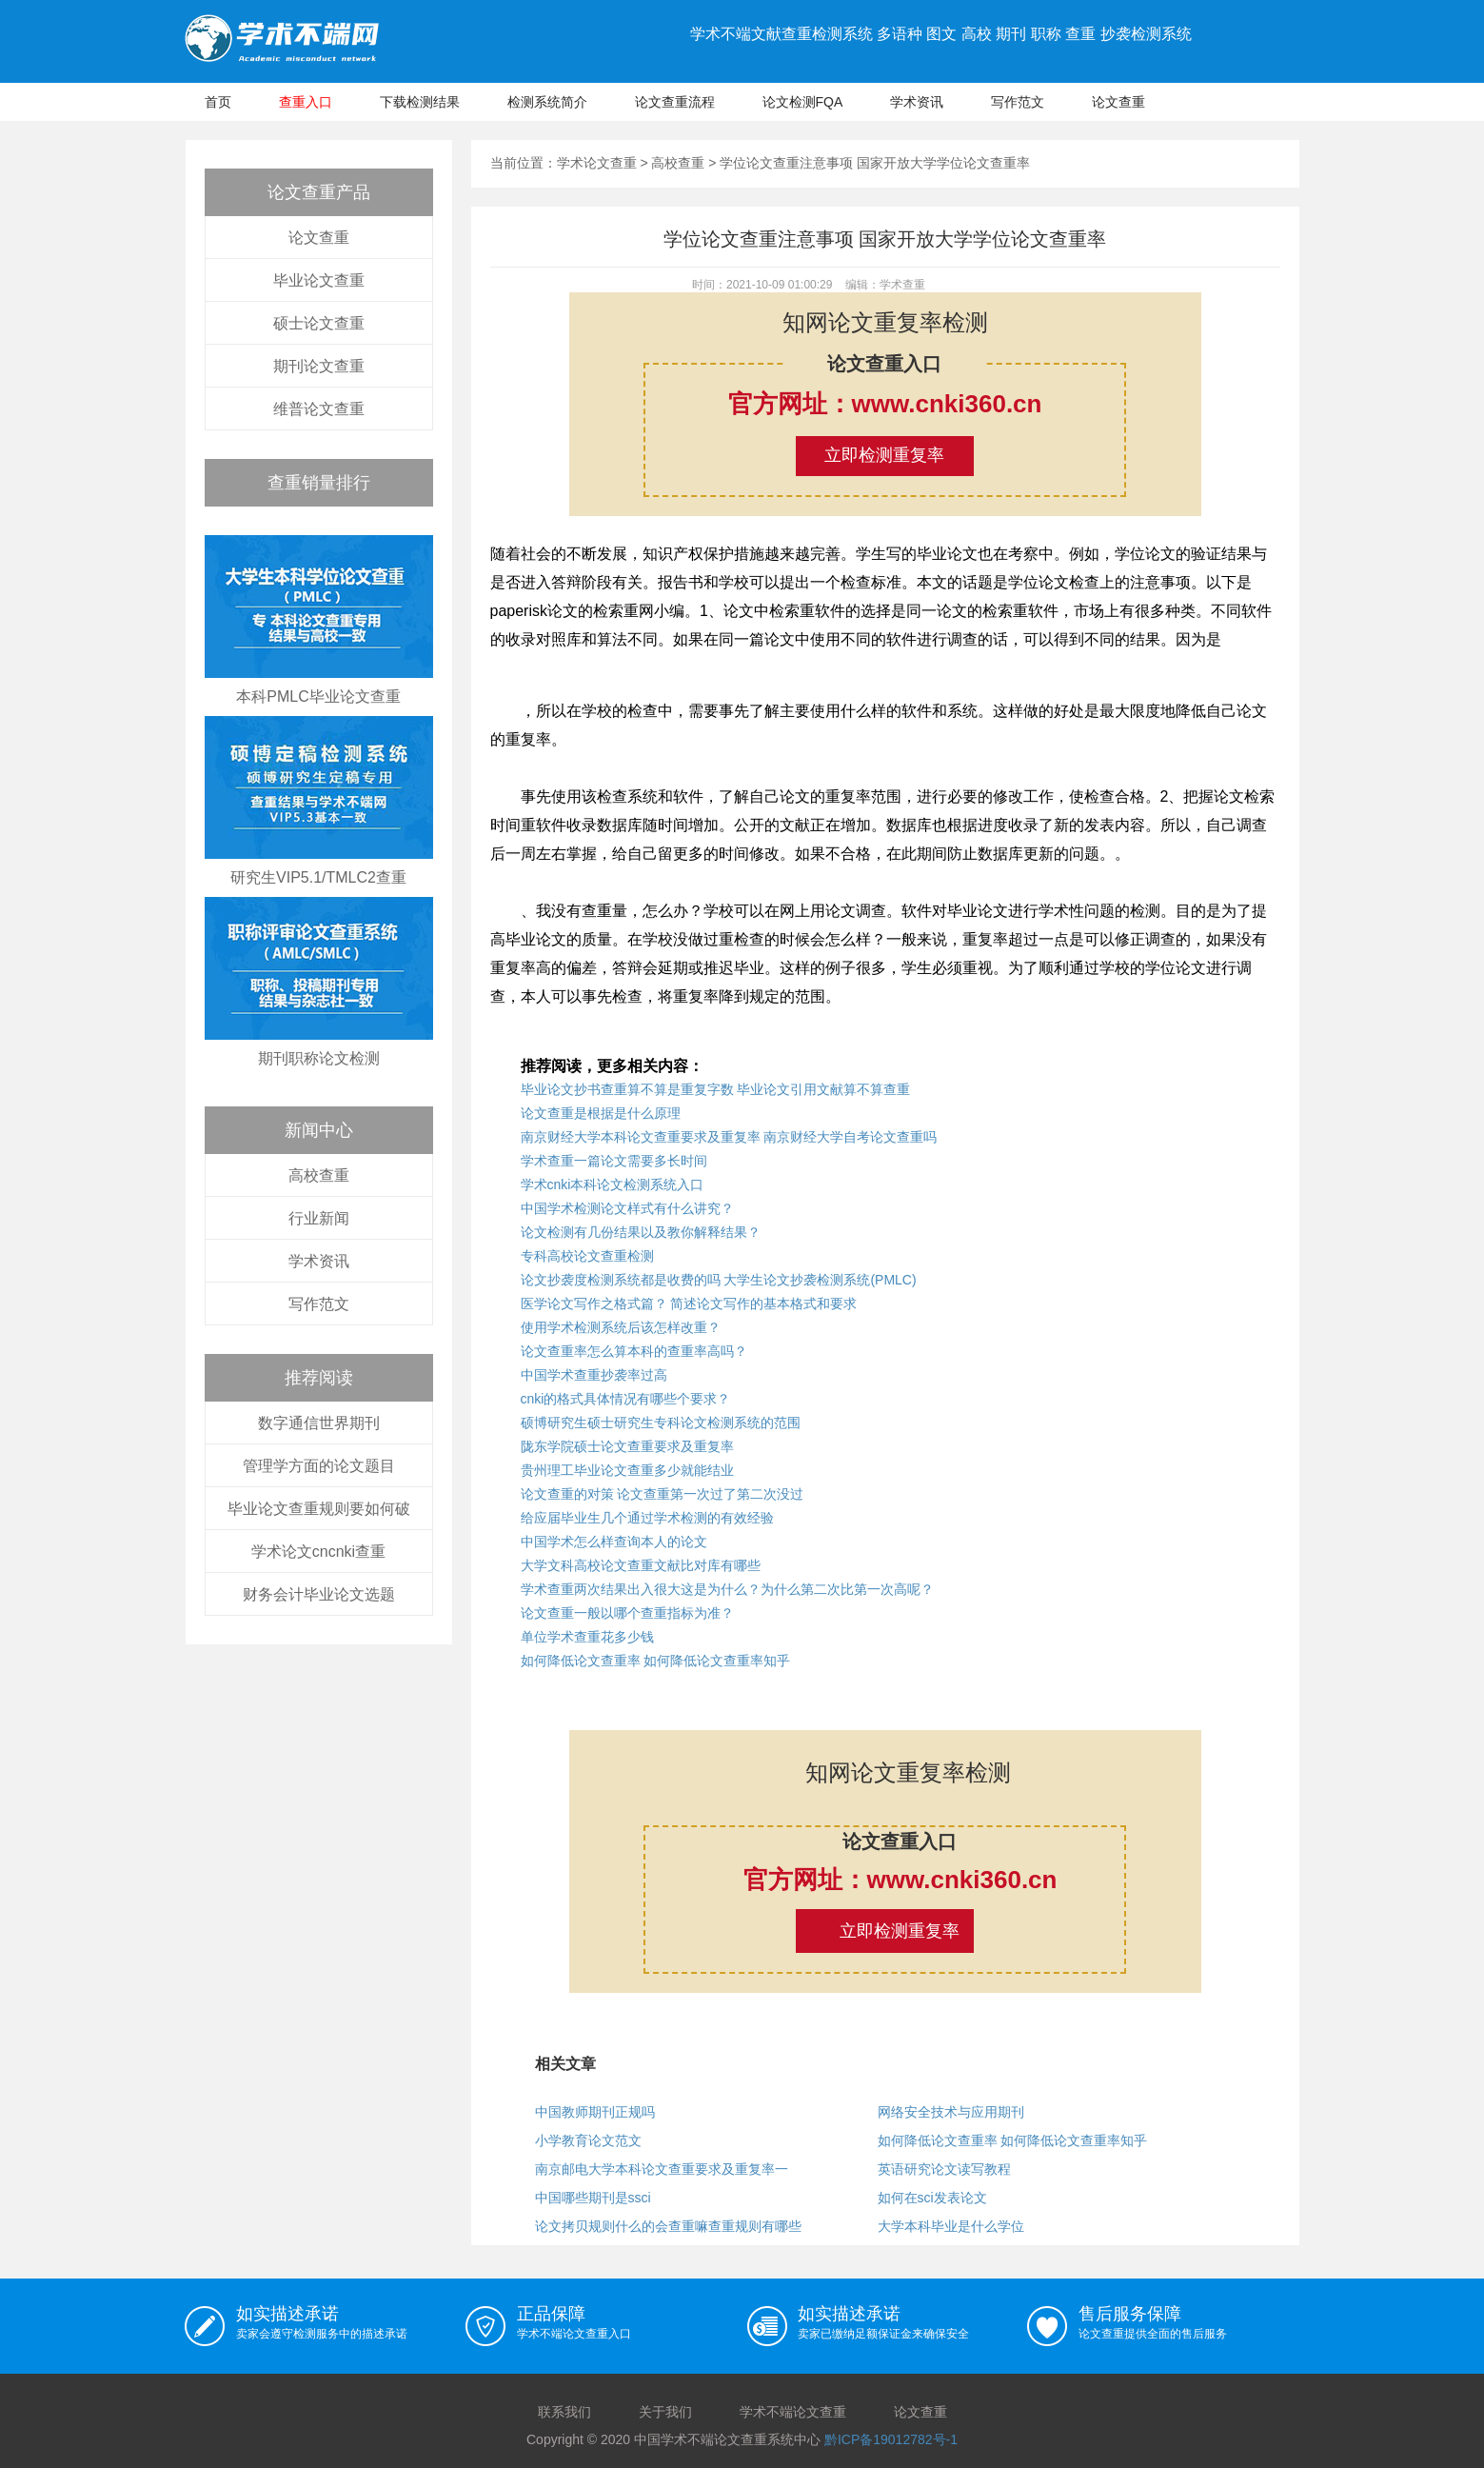  Describe the element at coordinates (319, 1423) in the screenshot. I see `数字通信世界期刊` at that location.